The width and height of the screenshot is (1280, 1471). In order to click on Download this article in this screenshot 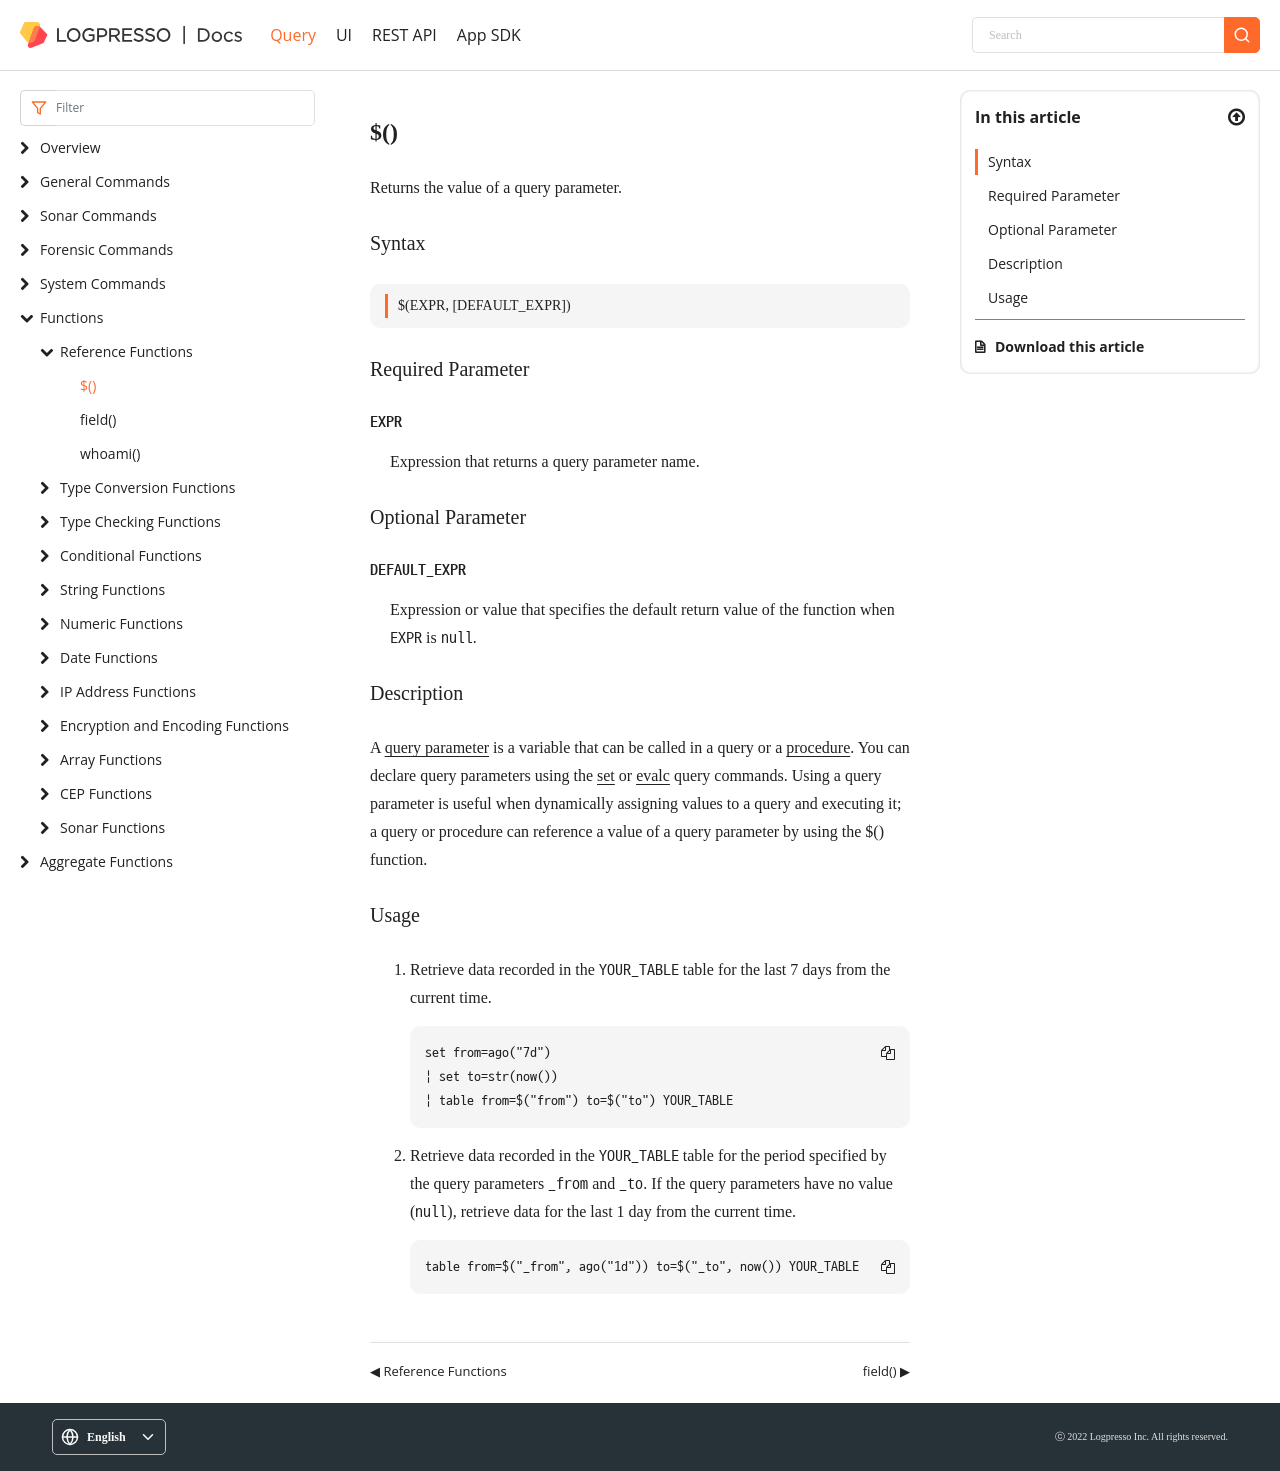, I will do `click(1069, 346)`.